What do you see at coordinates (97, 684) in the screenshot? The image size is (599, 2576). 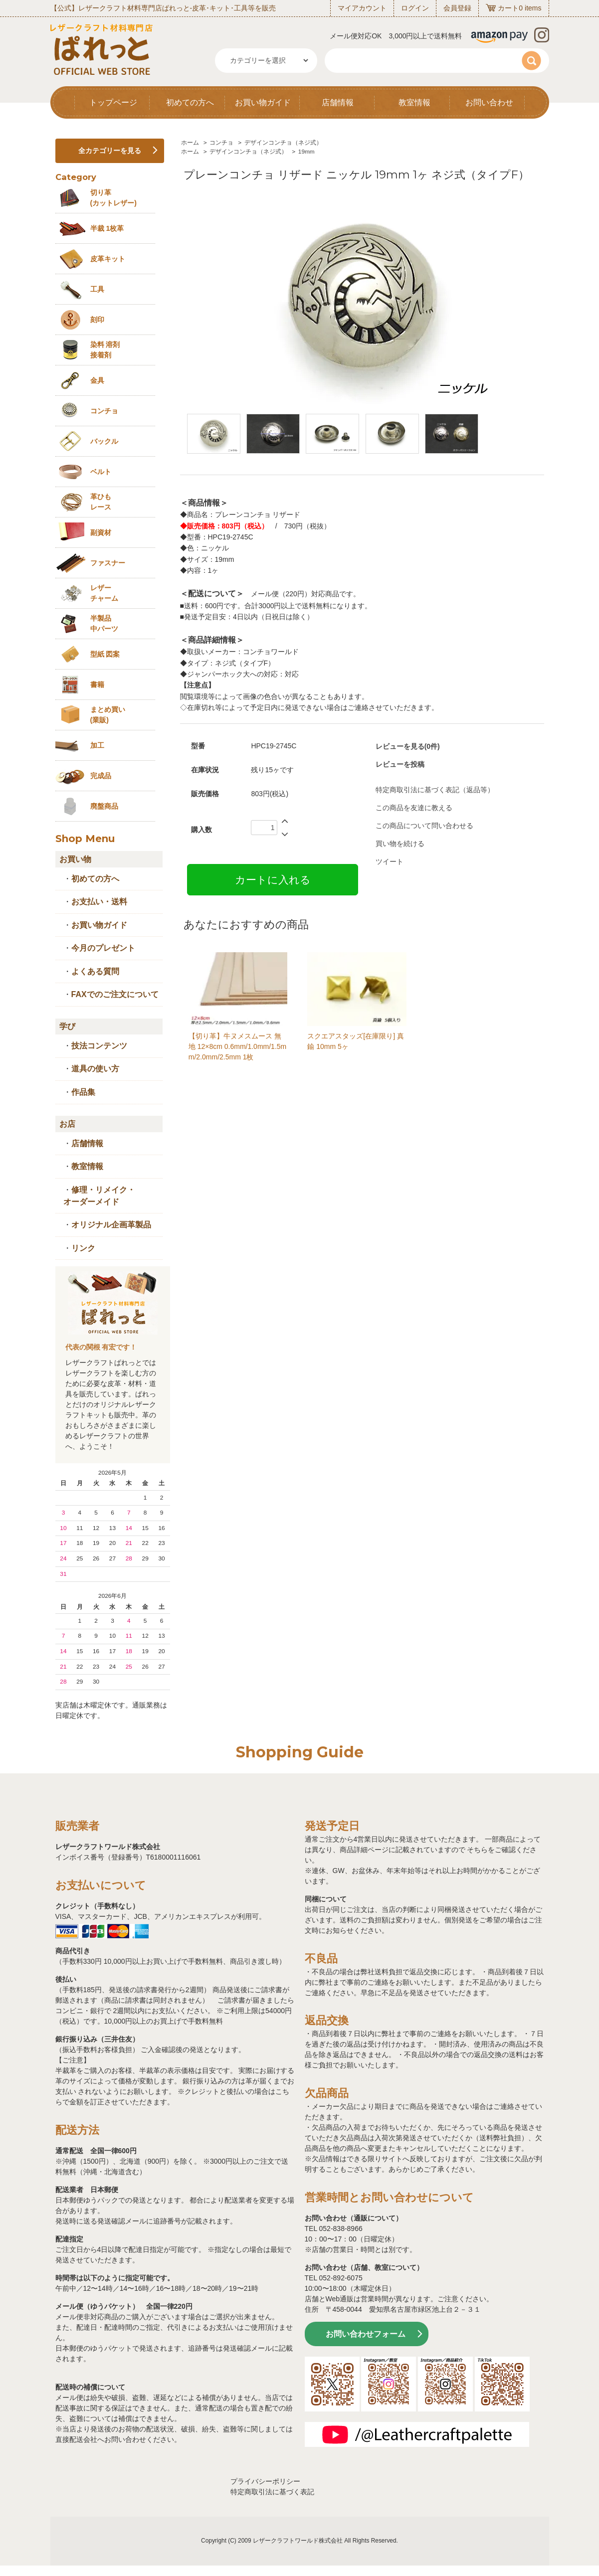 I see `書籍` at bounding box center [97, 684].